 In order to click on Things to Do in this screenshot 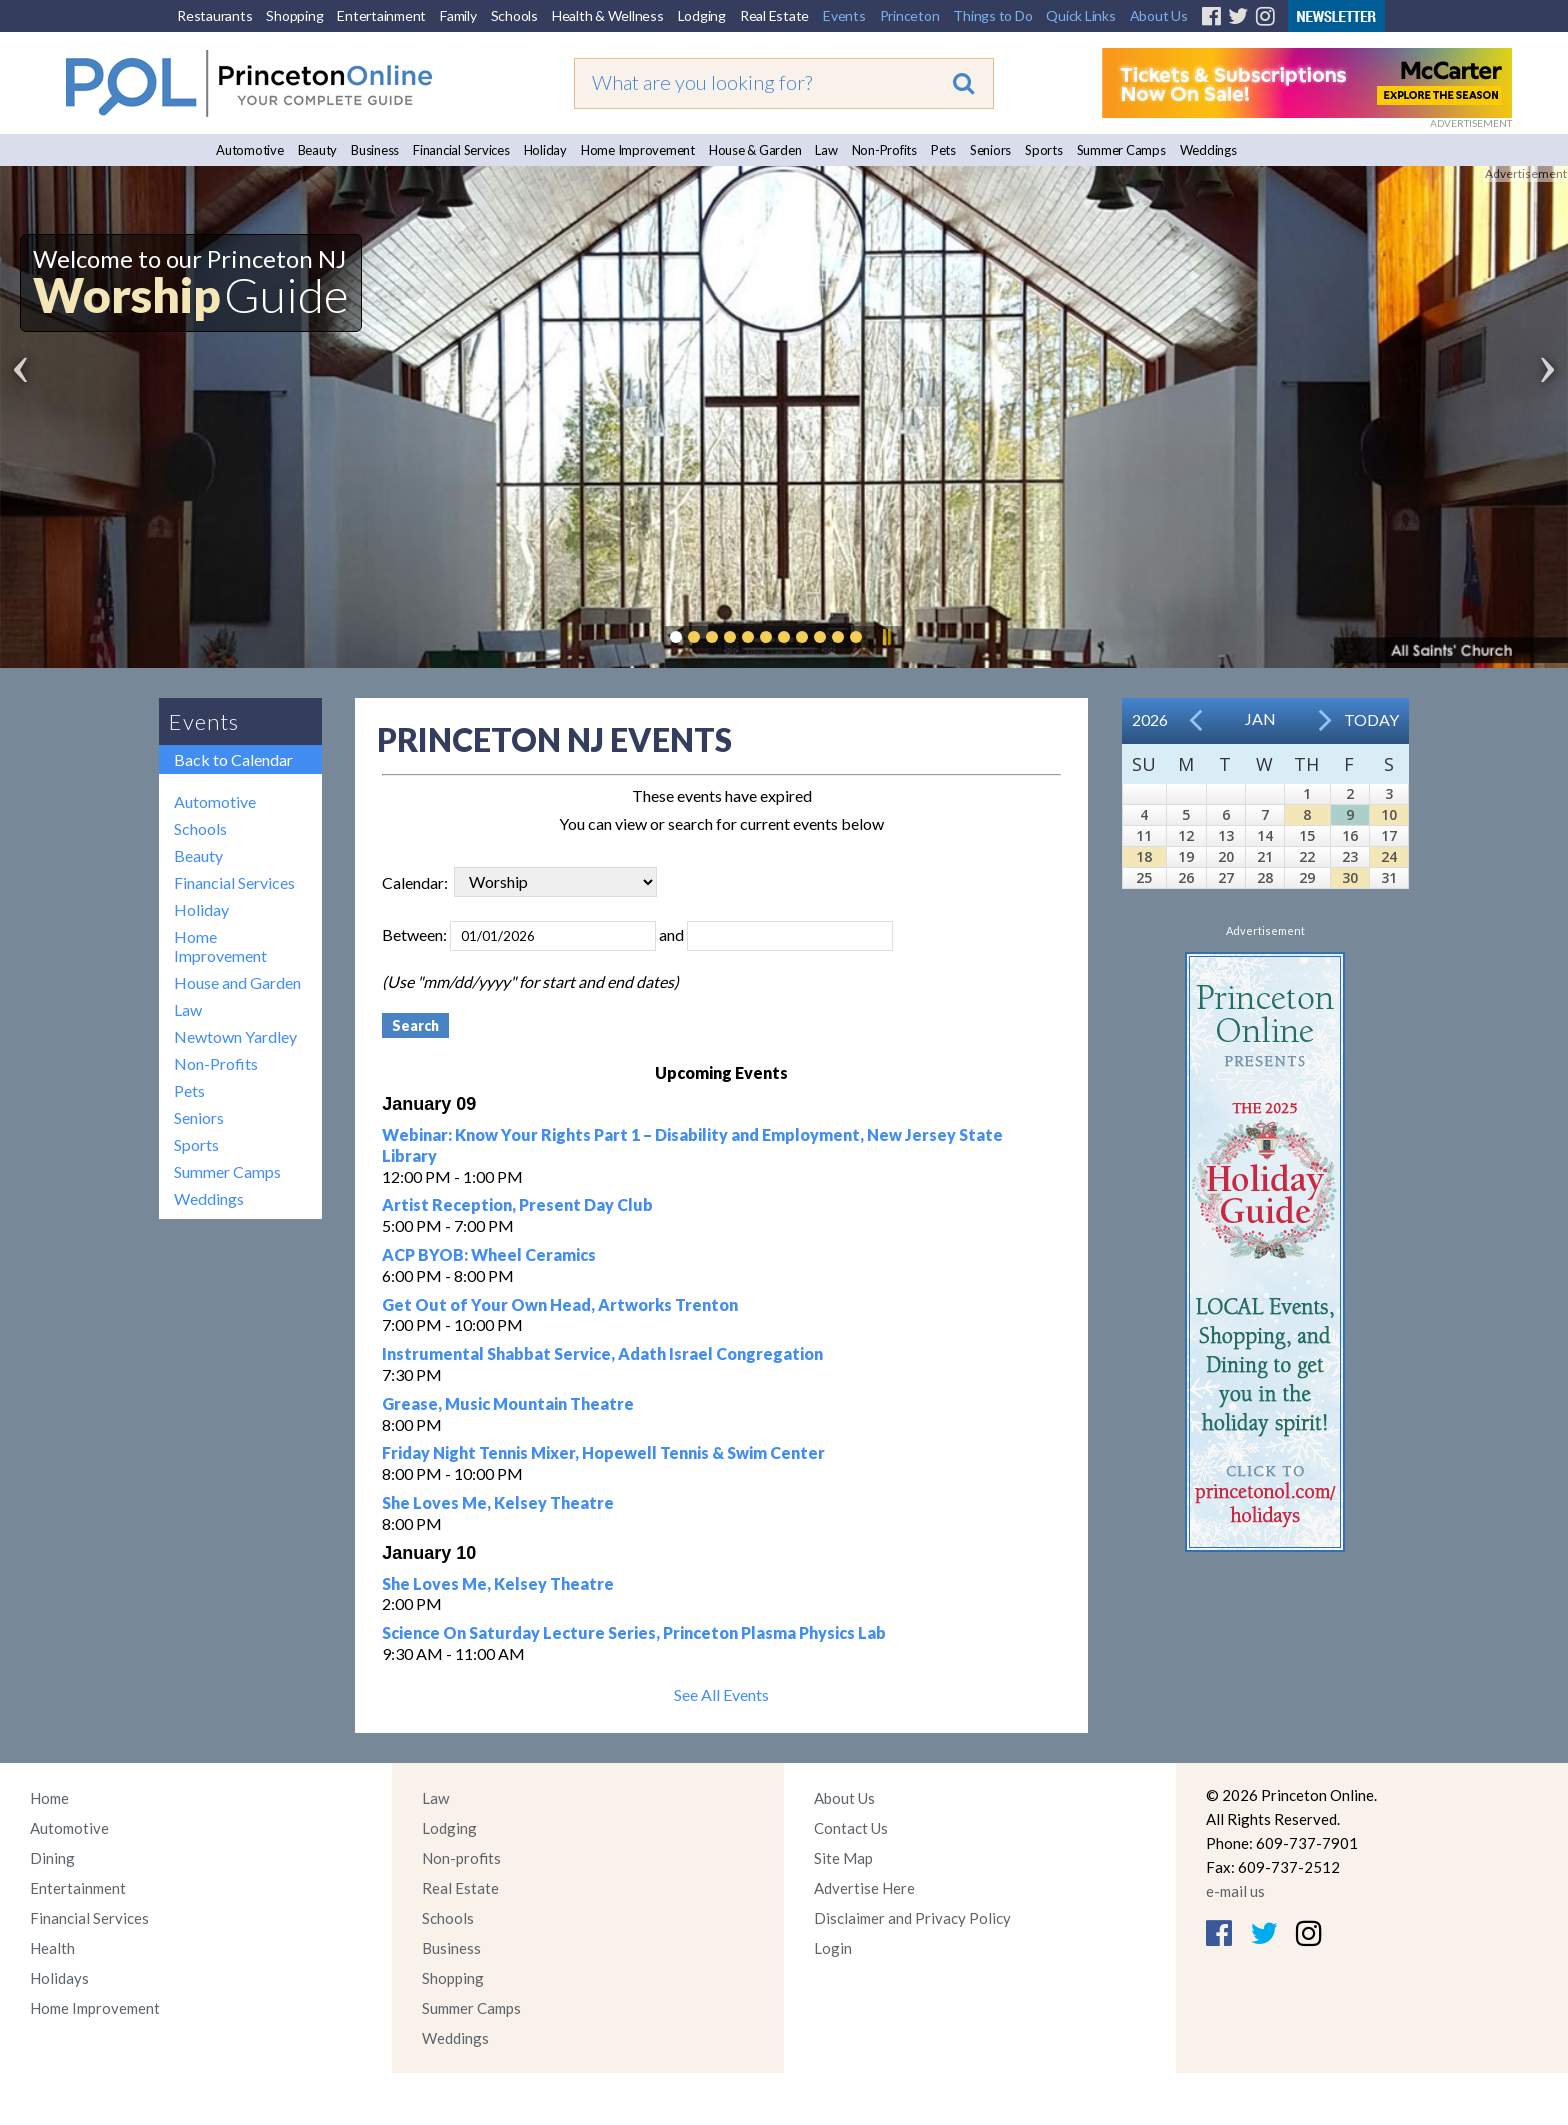, I will do `click(992, 15)`.